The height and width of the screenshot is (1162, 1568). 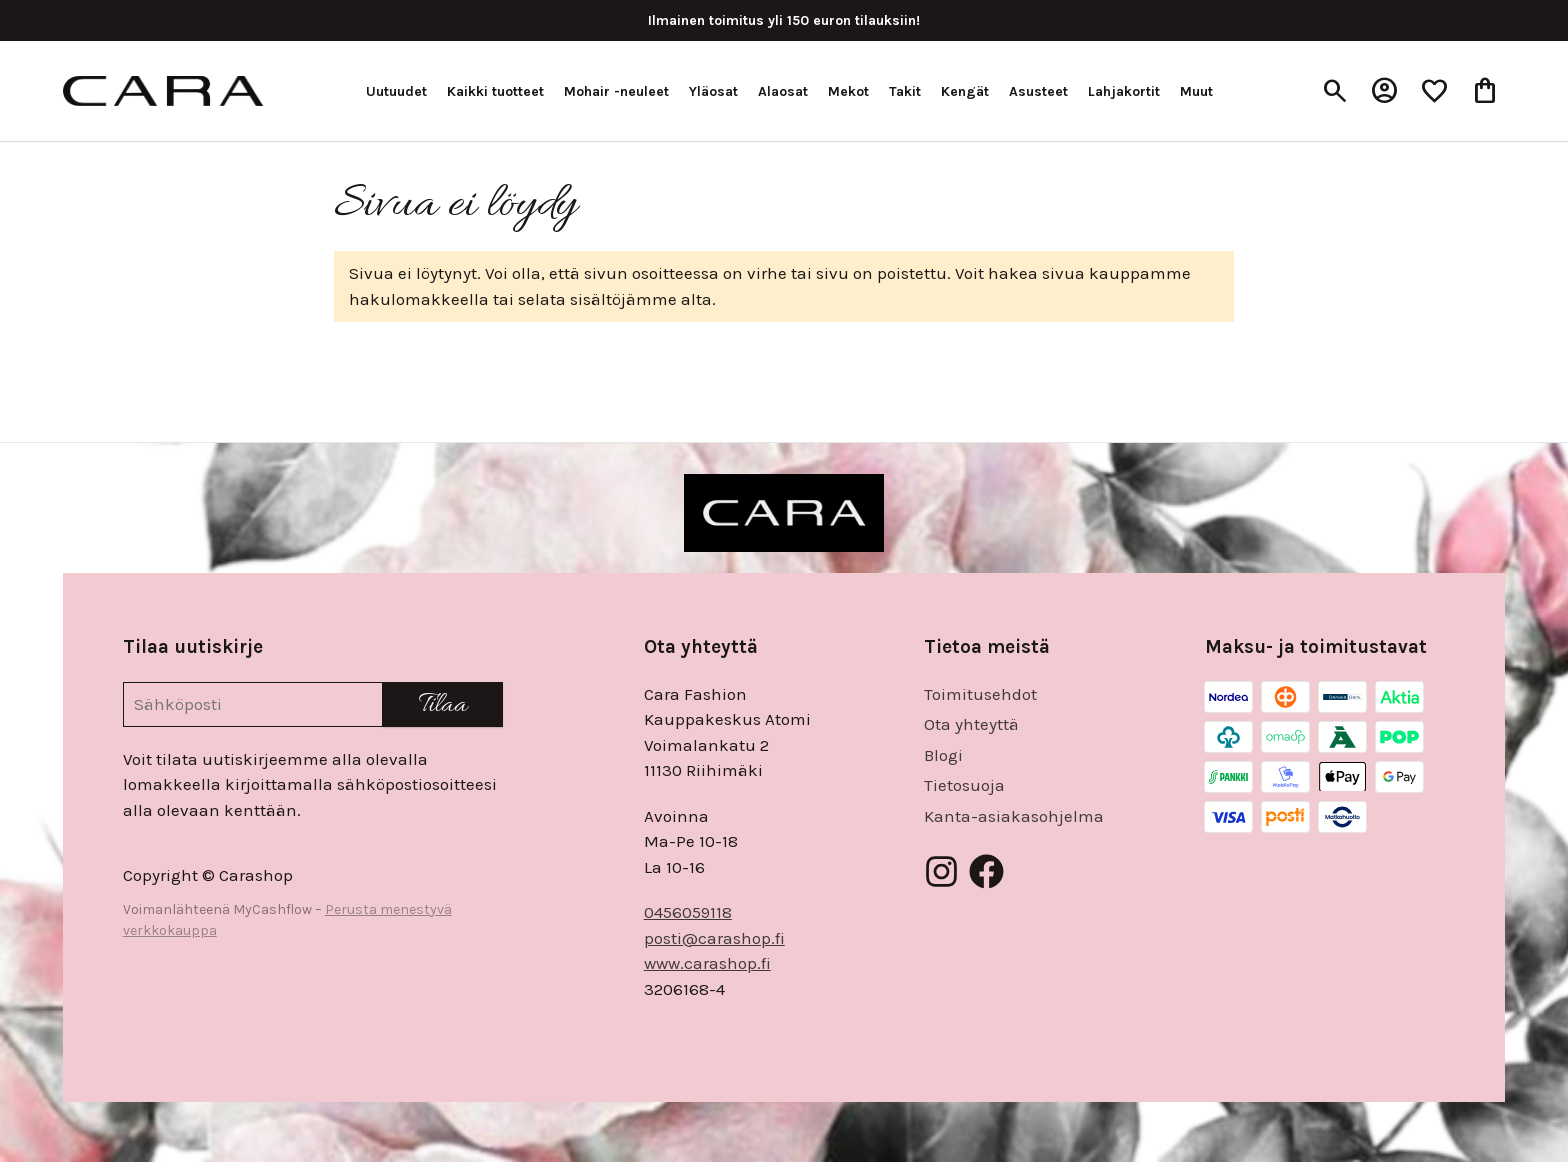 I want to click on www.carashop.fi, so click(x=707, y=963).